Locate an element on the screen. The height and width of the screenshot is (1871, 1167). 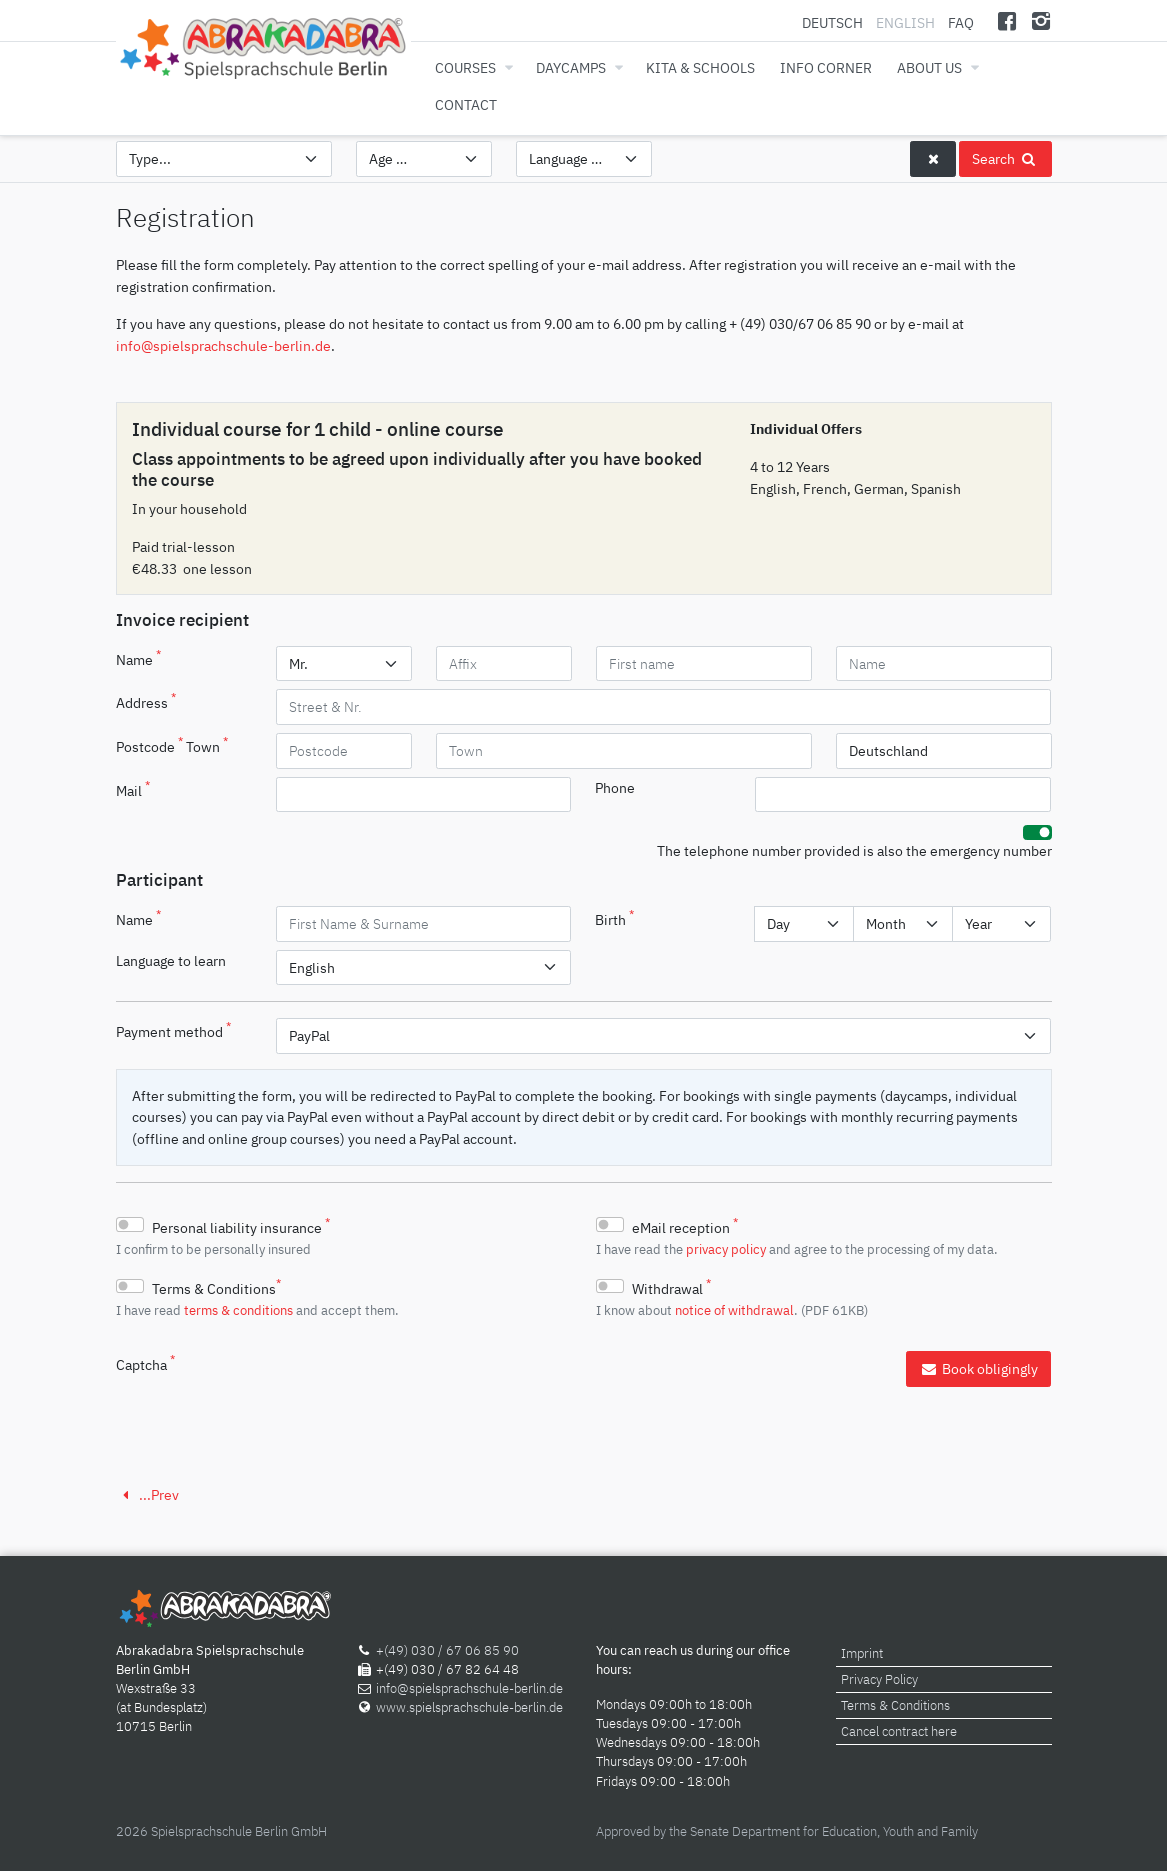
Language to learn is located at coordinates (171, 960).